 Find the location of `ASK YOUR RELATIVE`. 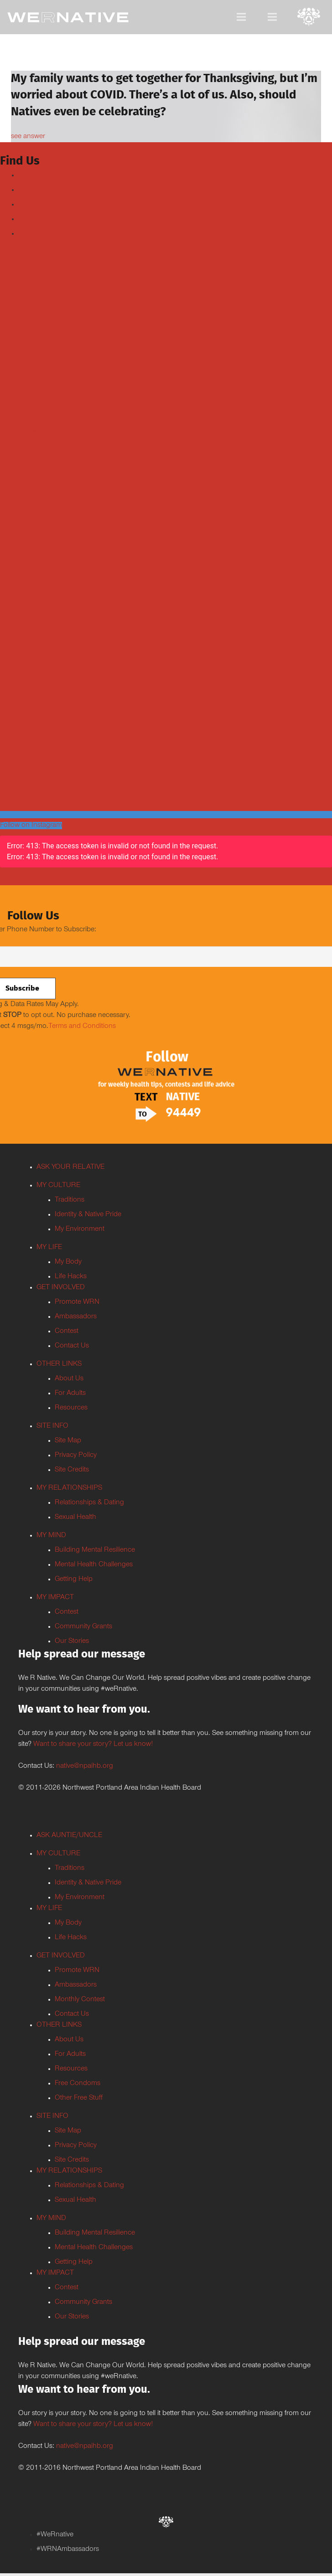

ASK YOUR RELATIVE is located at coordinates (70, 1167).